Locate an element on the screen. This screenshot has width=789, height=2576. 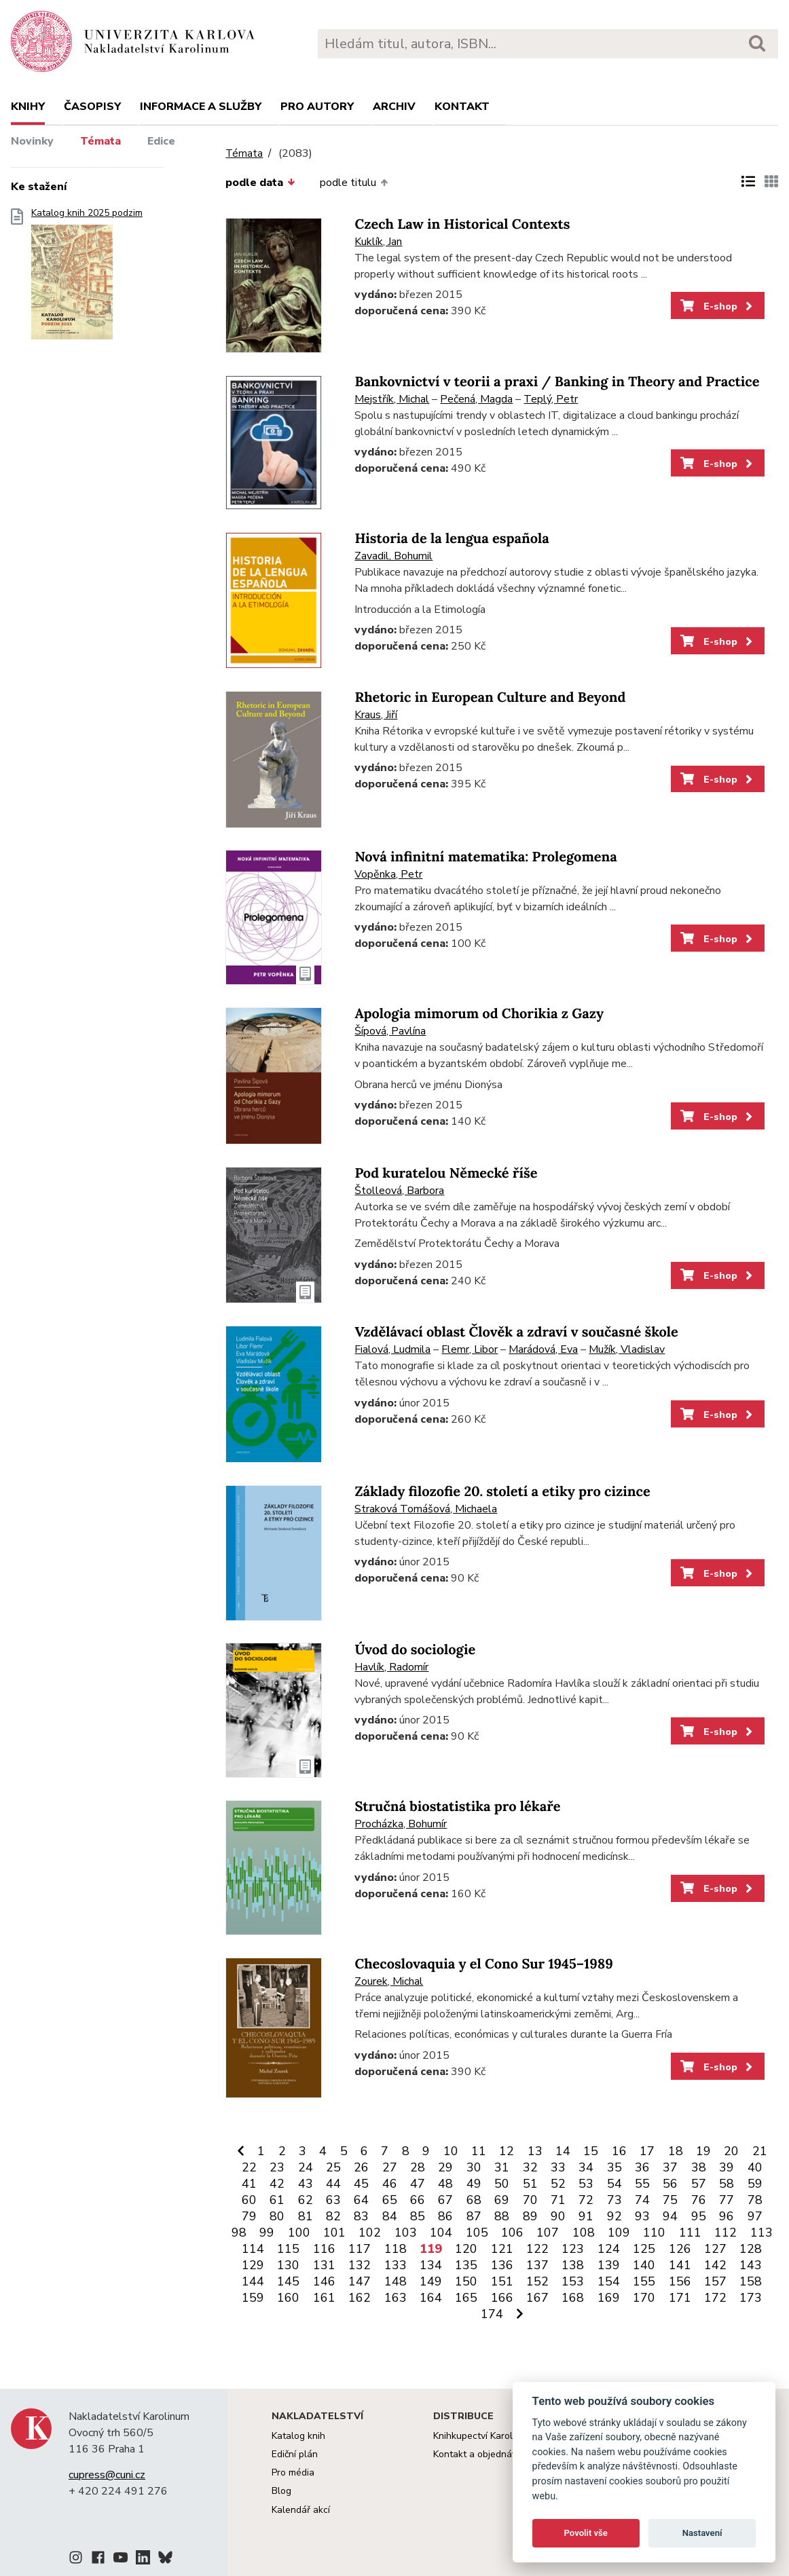
101 is located at coordinates (334, 2232).